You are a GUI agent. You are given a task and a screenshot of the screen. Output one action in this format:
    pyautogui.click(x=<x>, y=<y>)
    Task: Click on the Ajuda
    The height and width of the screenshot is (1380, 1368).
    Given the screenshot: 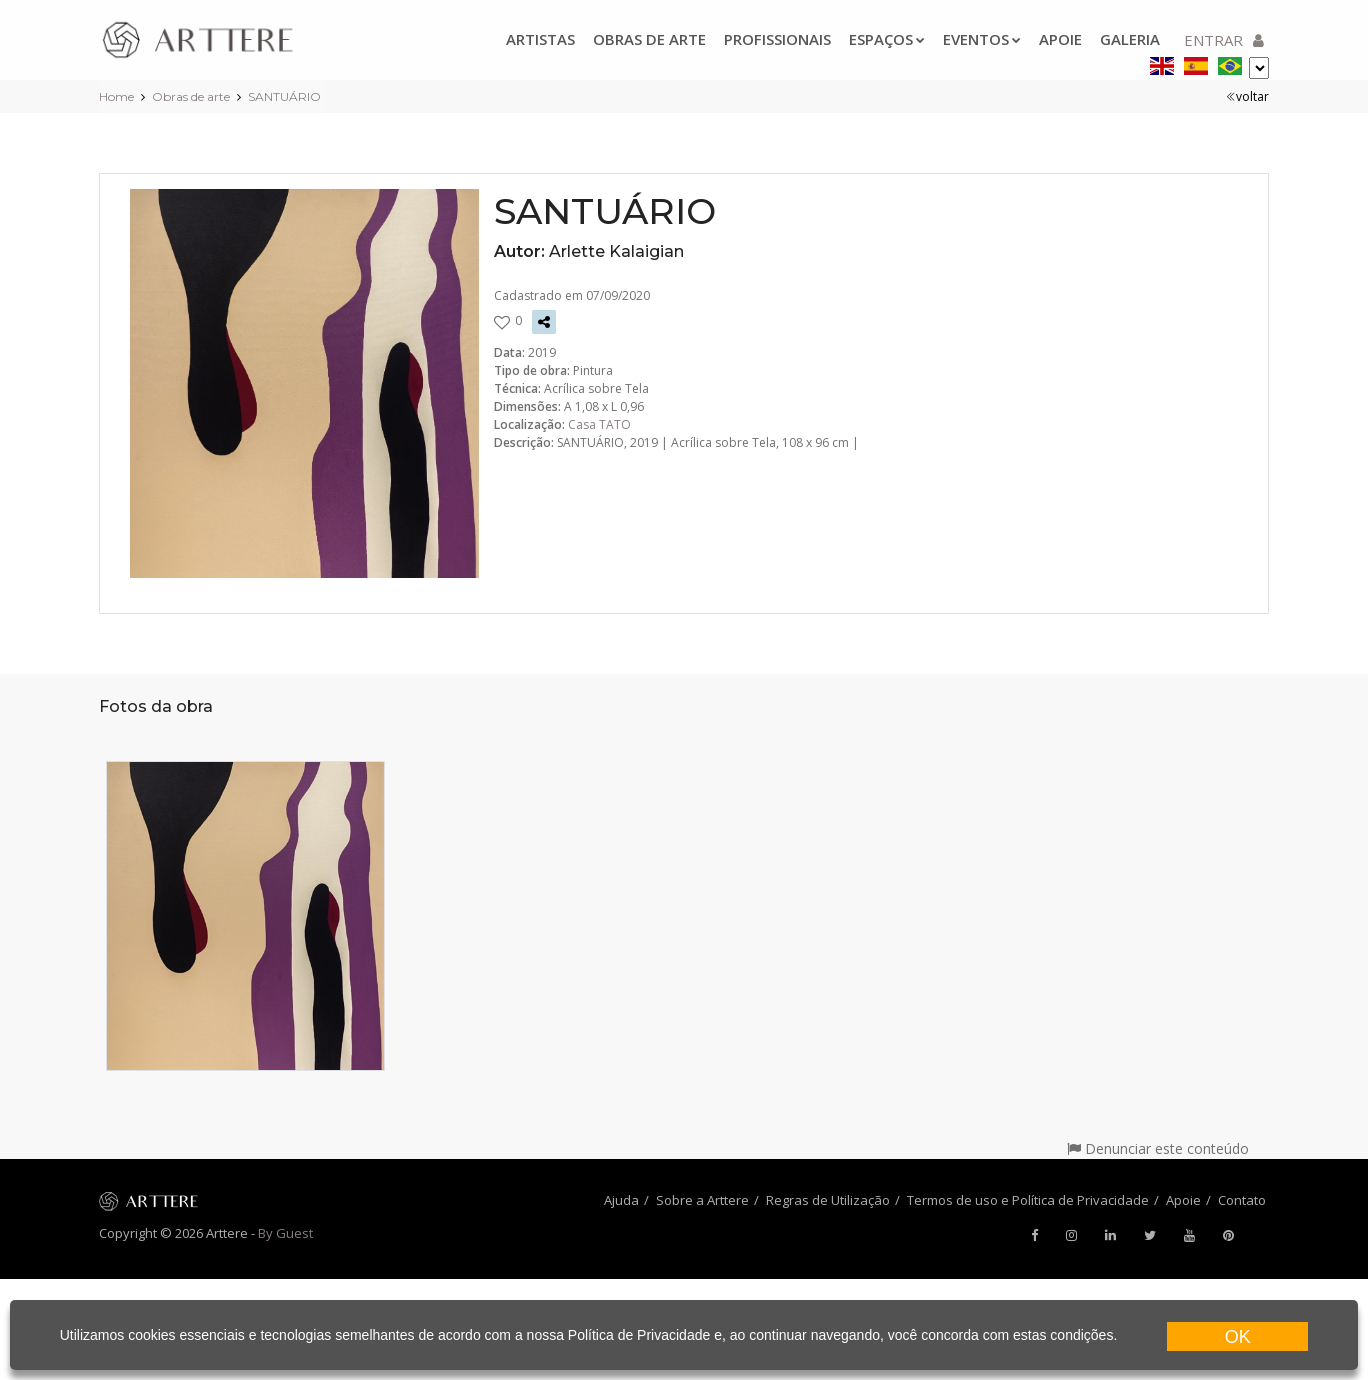 What is the action you would take?
    pyautogui.click(x=621, y=1200)
    